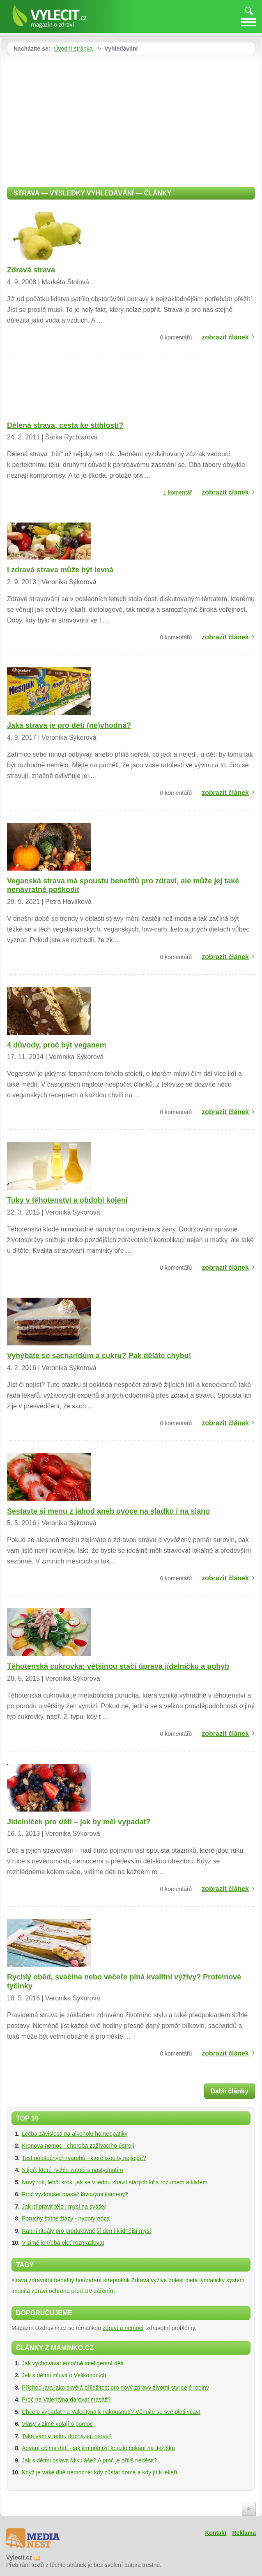 This screenshot has width=262, height=2576. I want to click on Příchod jara jako skvělá příležitost pro nový zdravý životní styl celé rodiny, so click(115, 2387).